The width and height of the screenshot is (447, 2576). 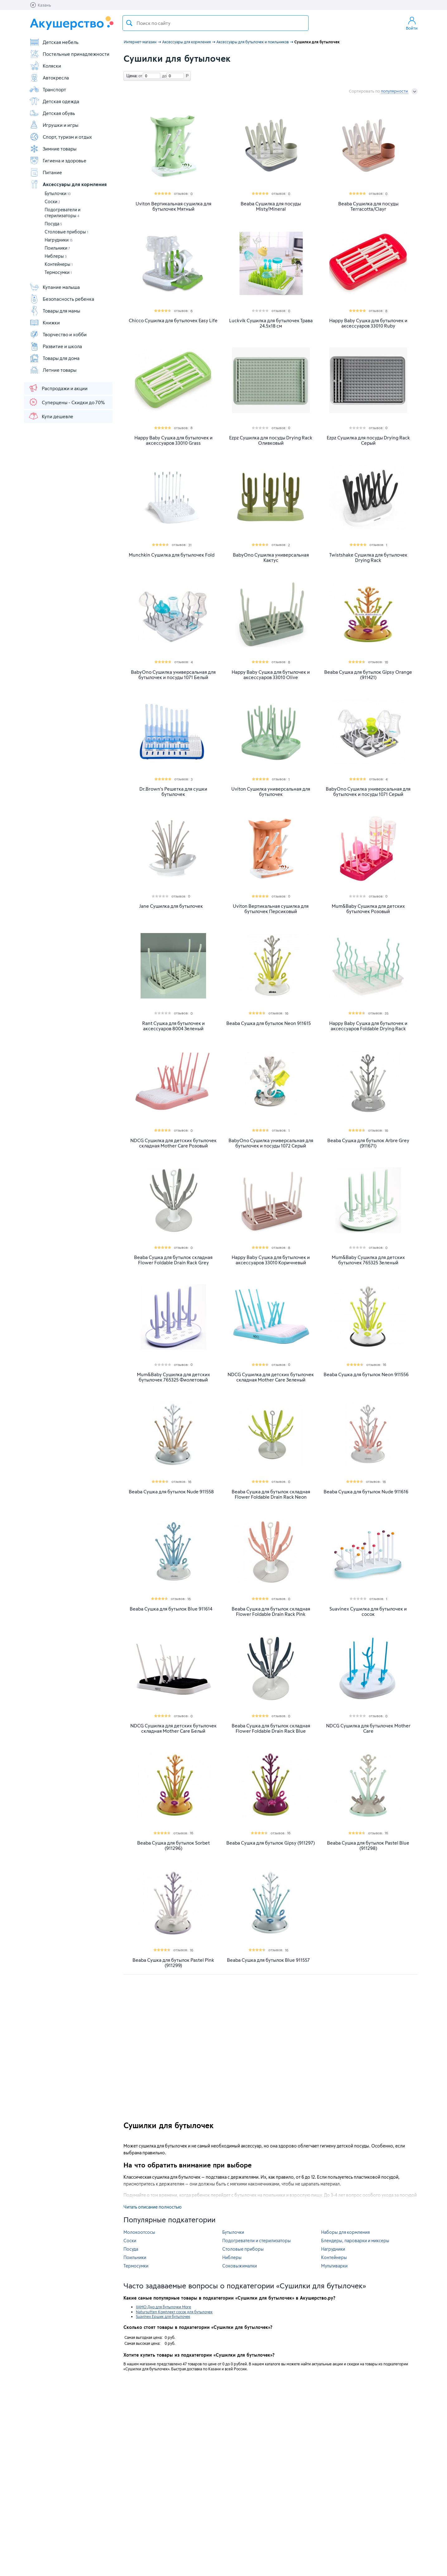 What do you see at coordinates (368, 674) in the screenshot?
I see `Beaba Сушка для бутылок Gipsy Orange (911421)` at bounding box center [368, 674].